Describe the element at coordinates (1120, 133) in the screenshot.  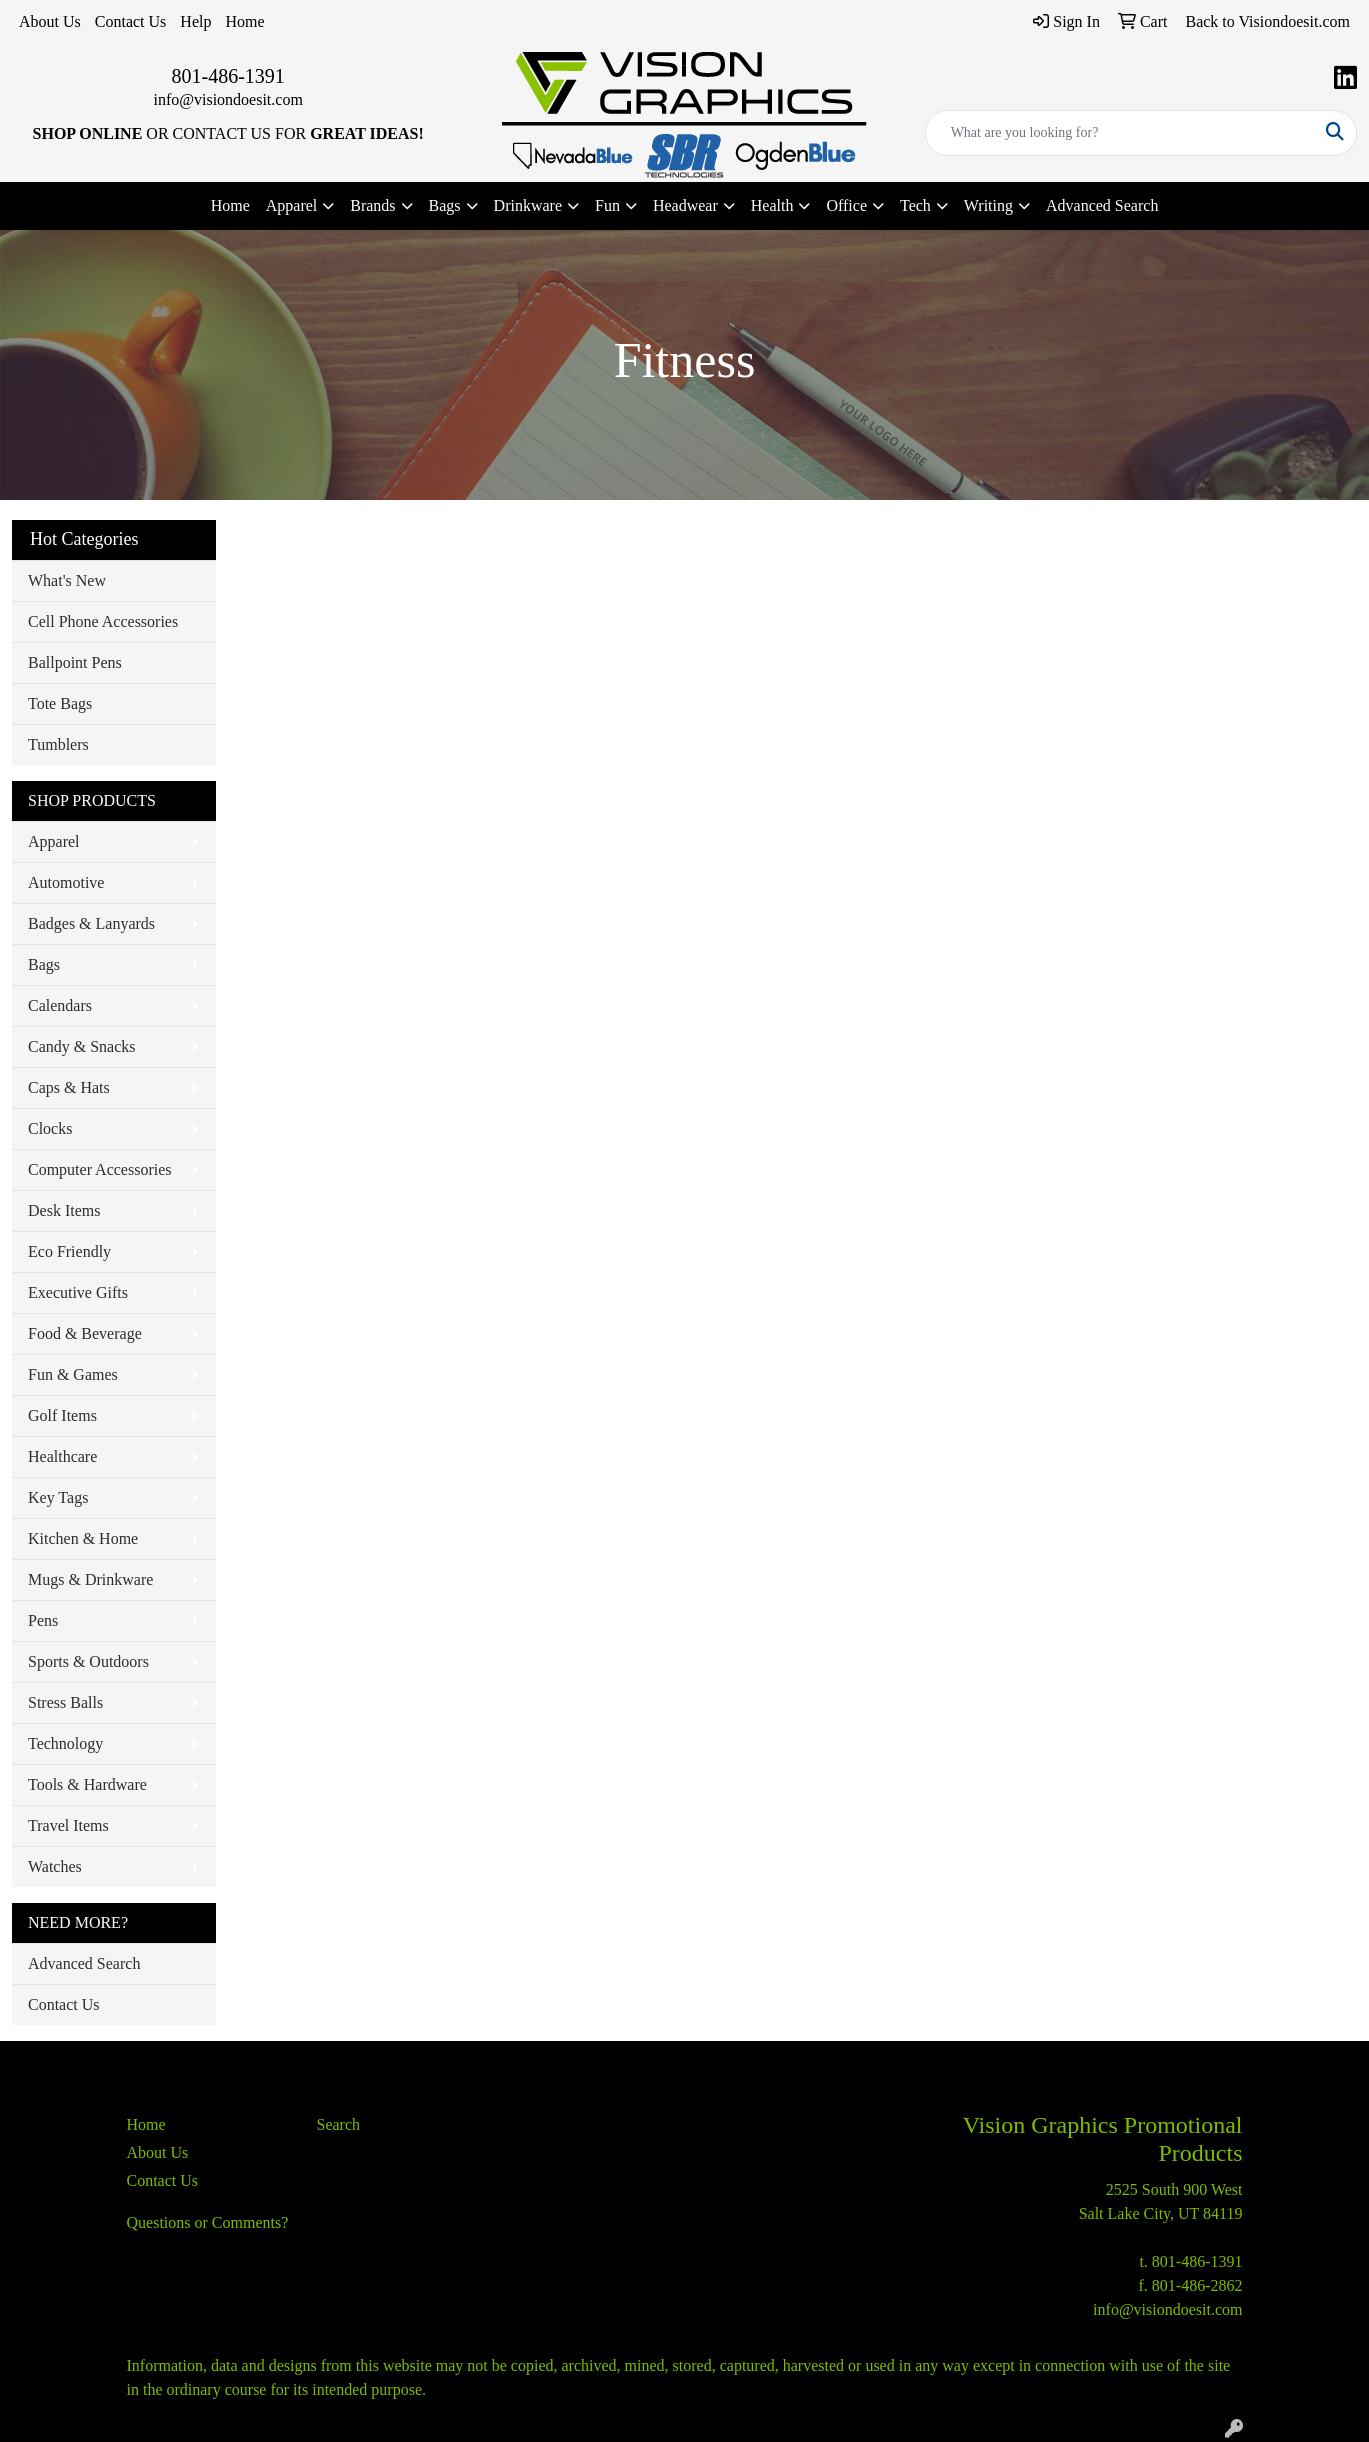
I see `[Quick Search]` at that location.